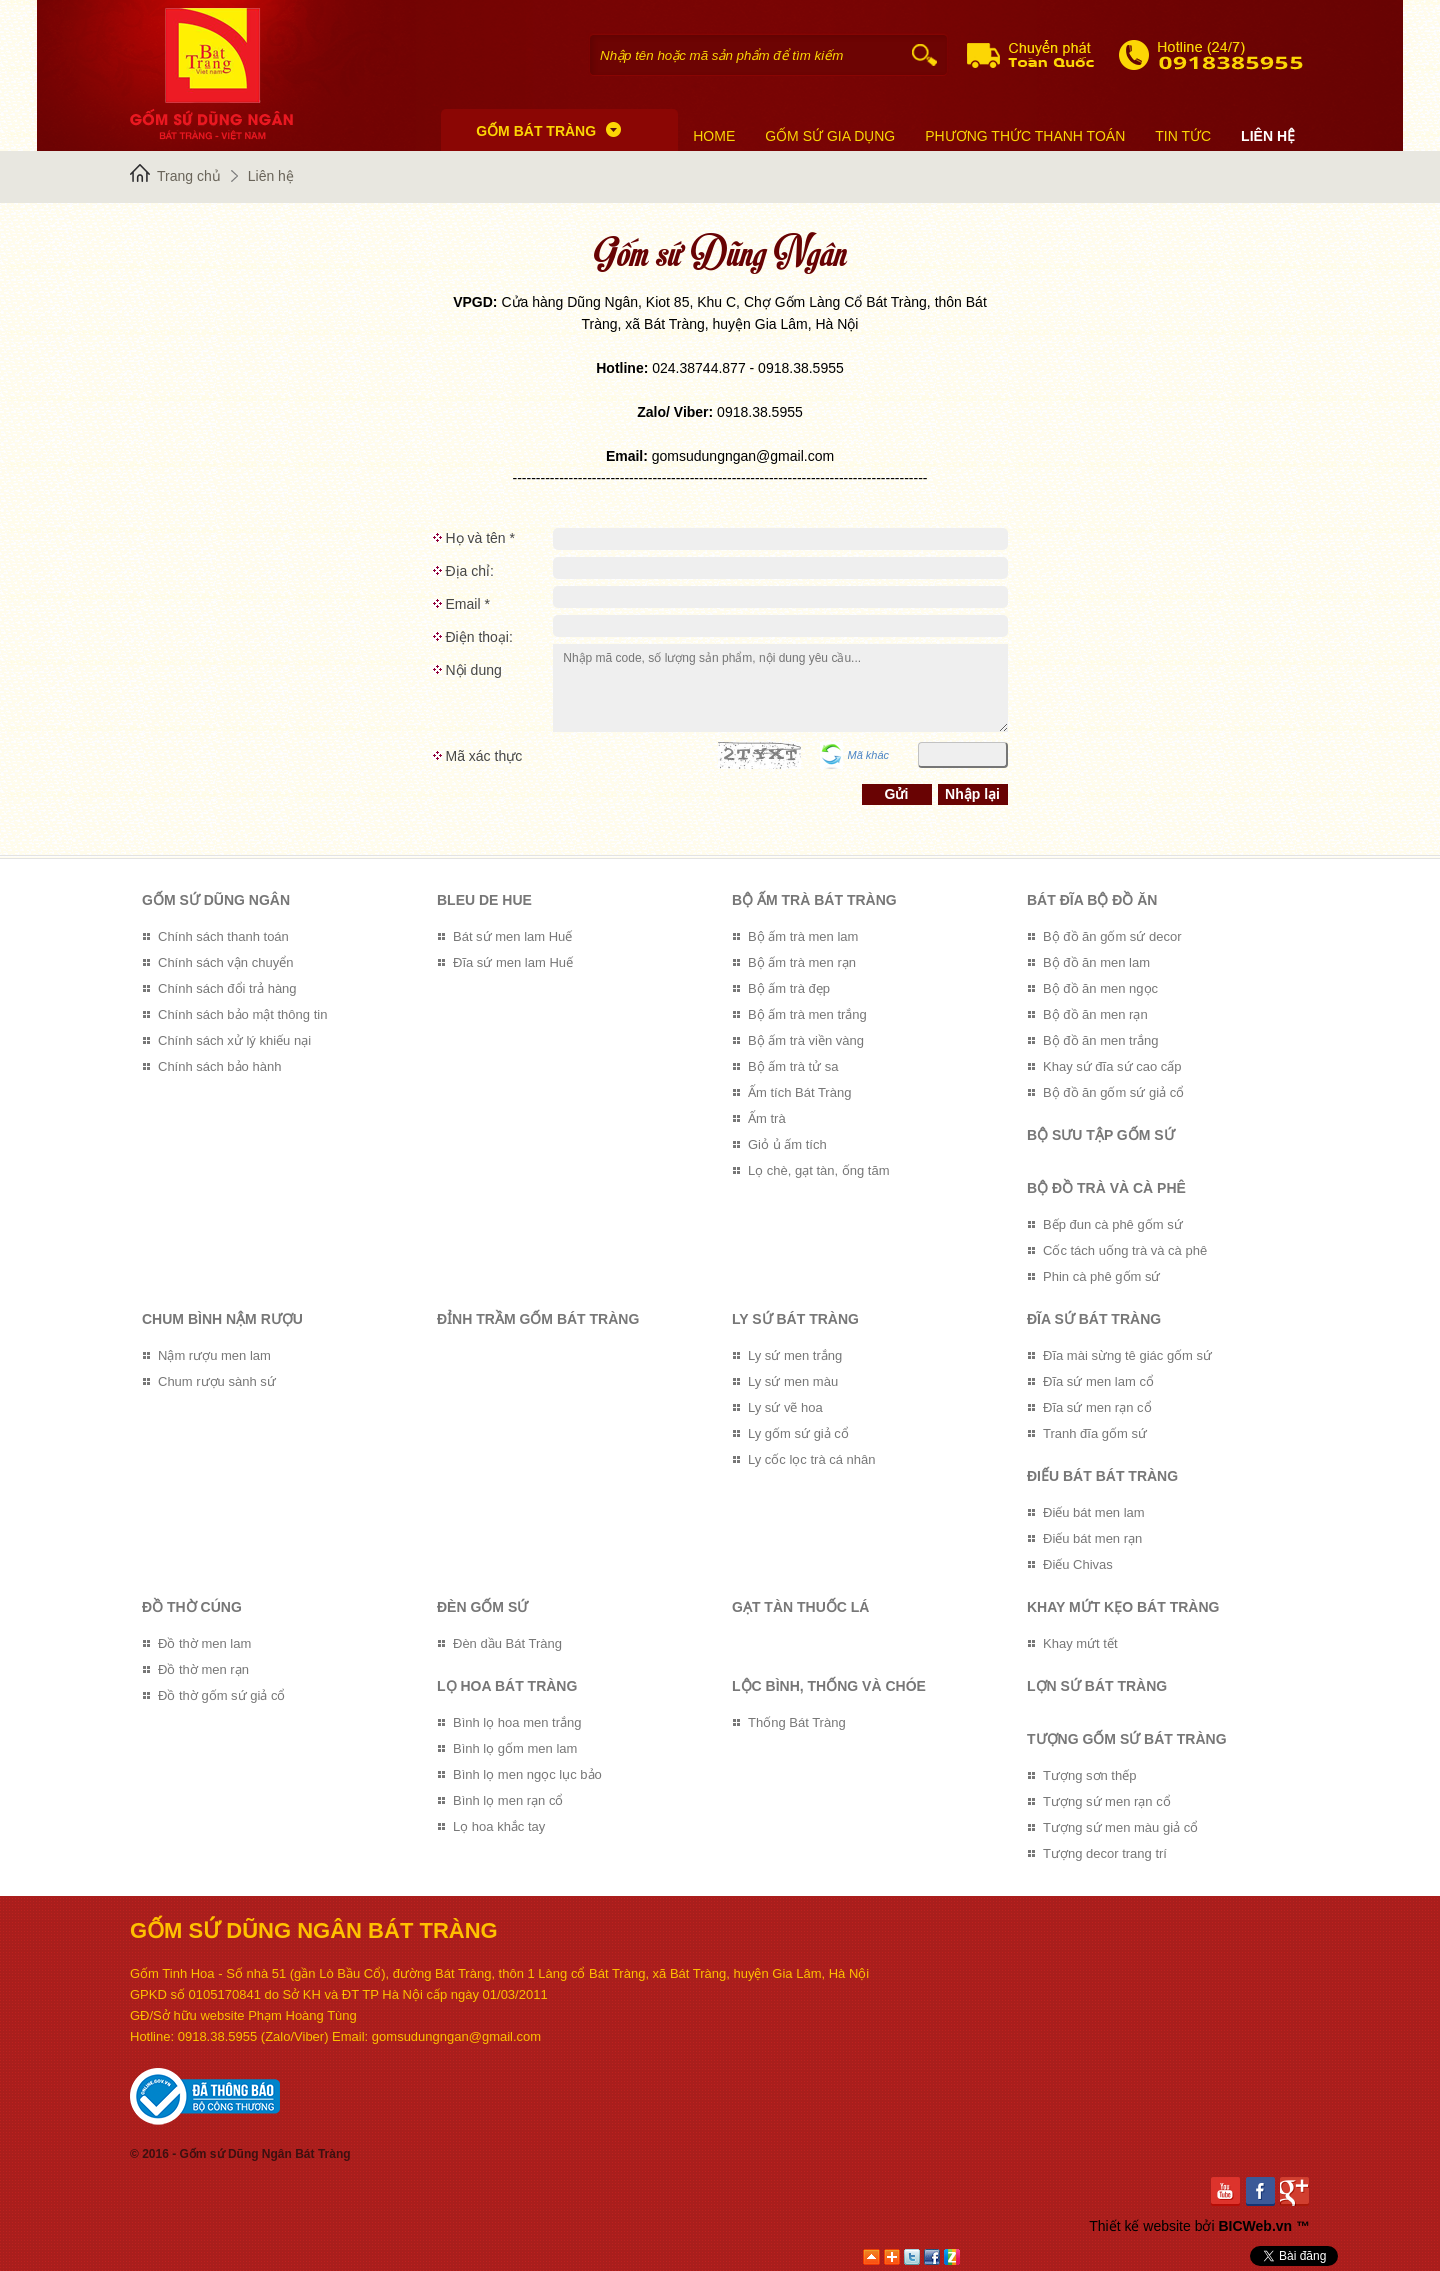  I want to click on Bộ ấm trà Bát Tràng, so click(814, 900).